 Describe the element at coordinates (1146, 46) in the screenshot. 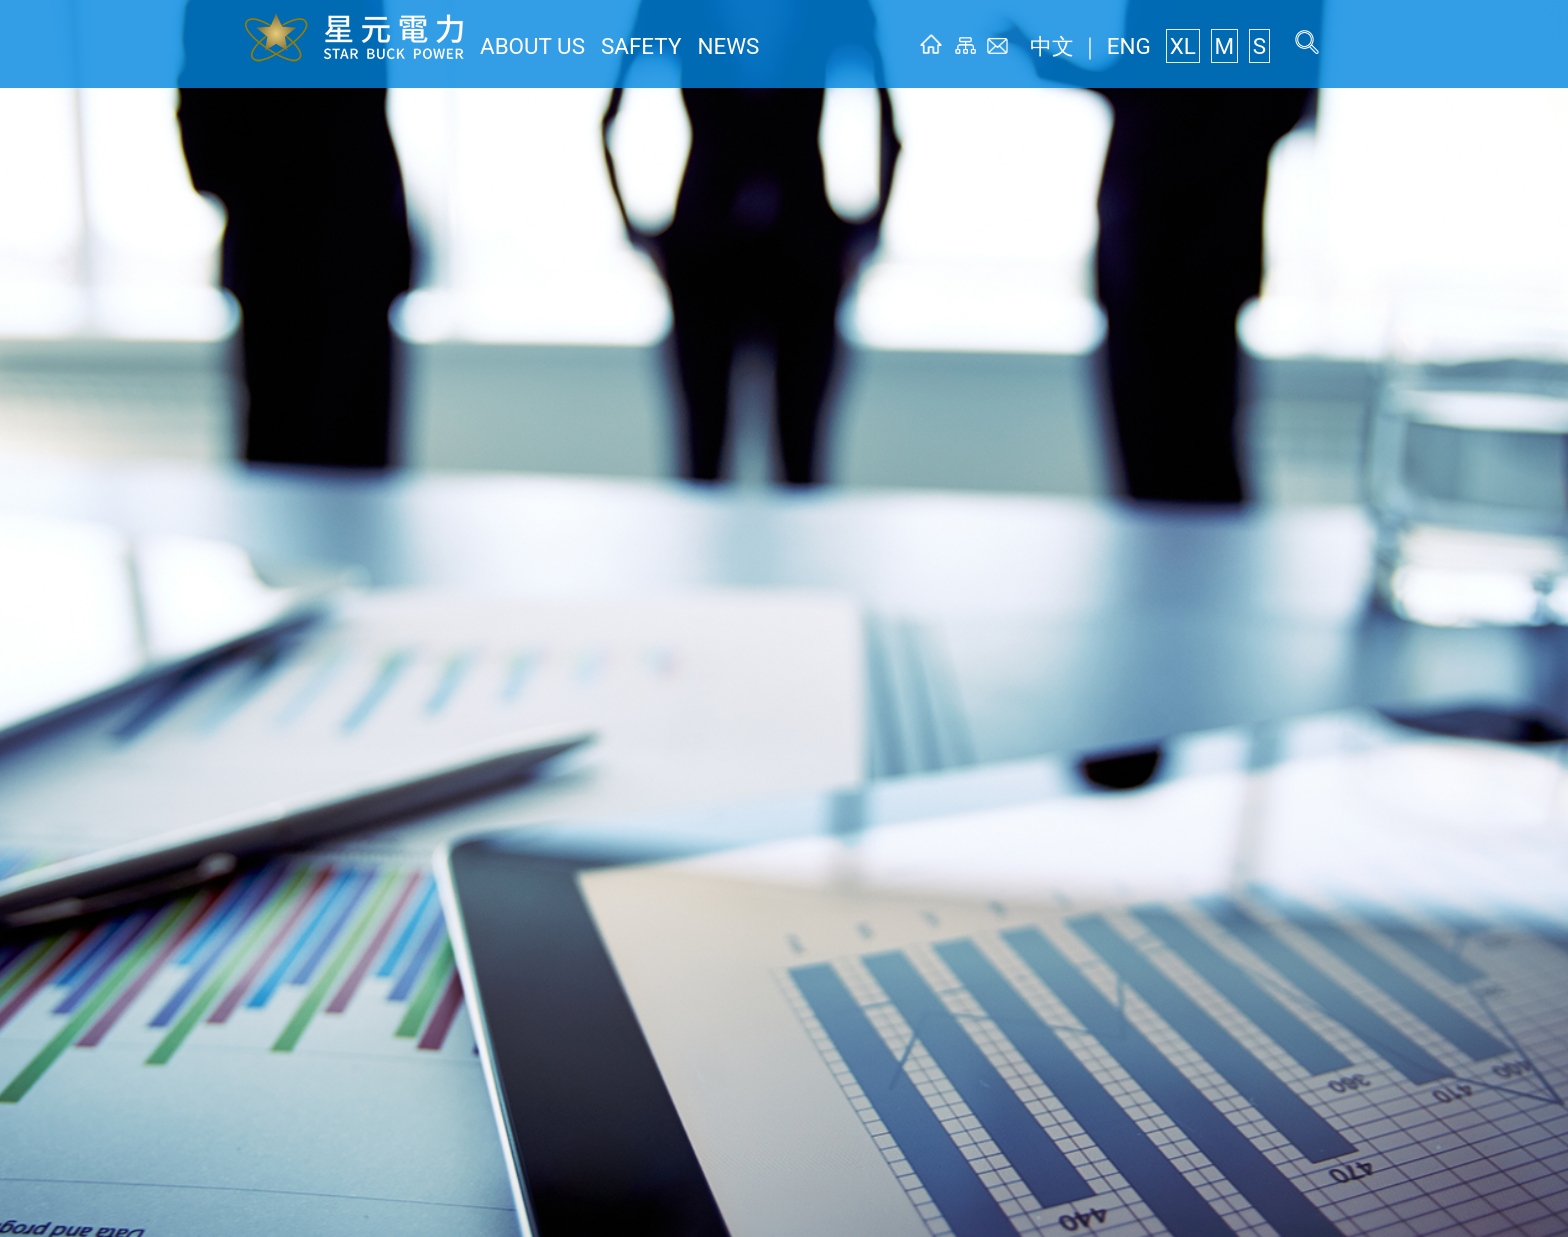

I see `ENG` at that location.